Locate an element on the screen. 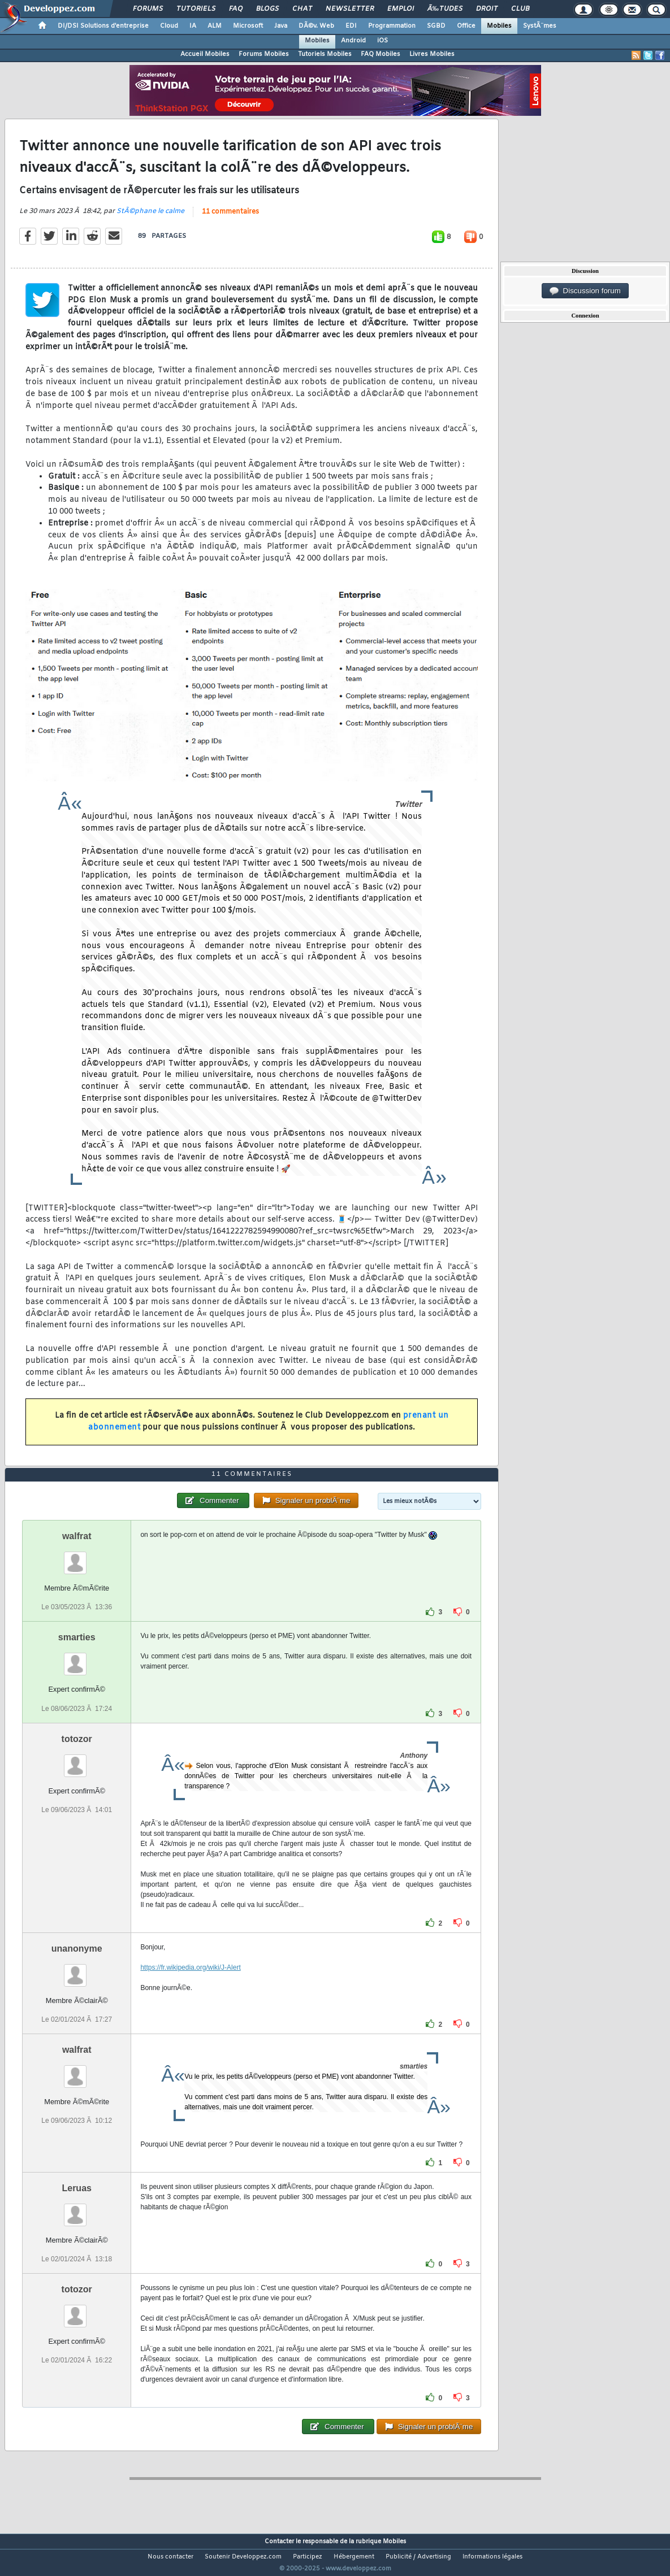 The height and width of the screenshot is (2576, 670). totozor is located at coordinates (77, 1760).